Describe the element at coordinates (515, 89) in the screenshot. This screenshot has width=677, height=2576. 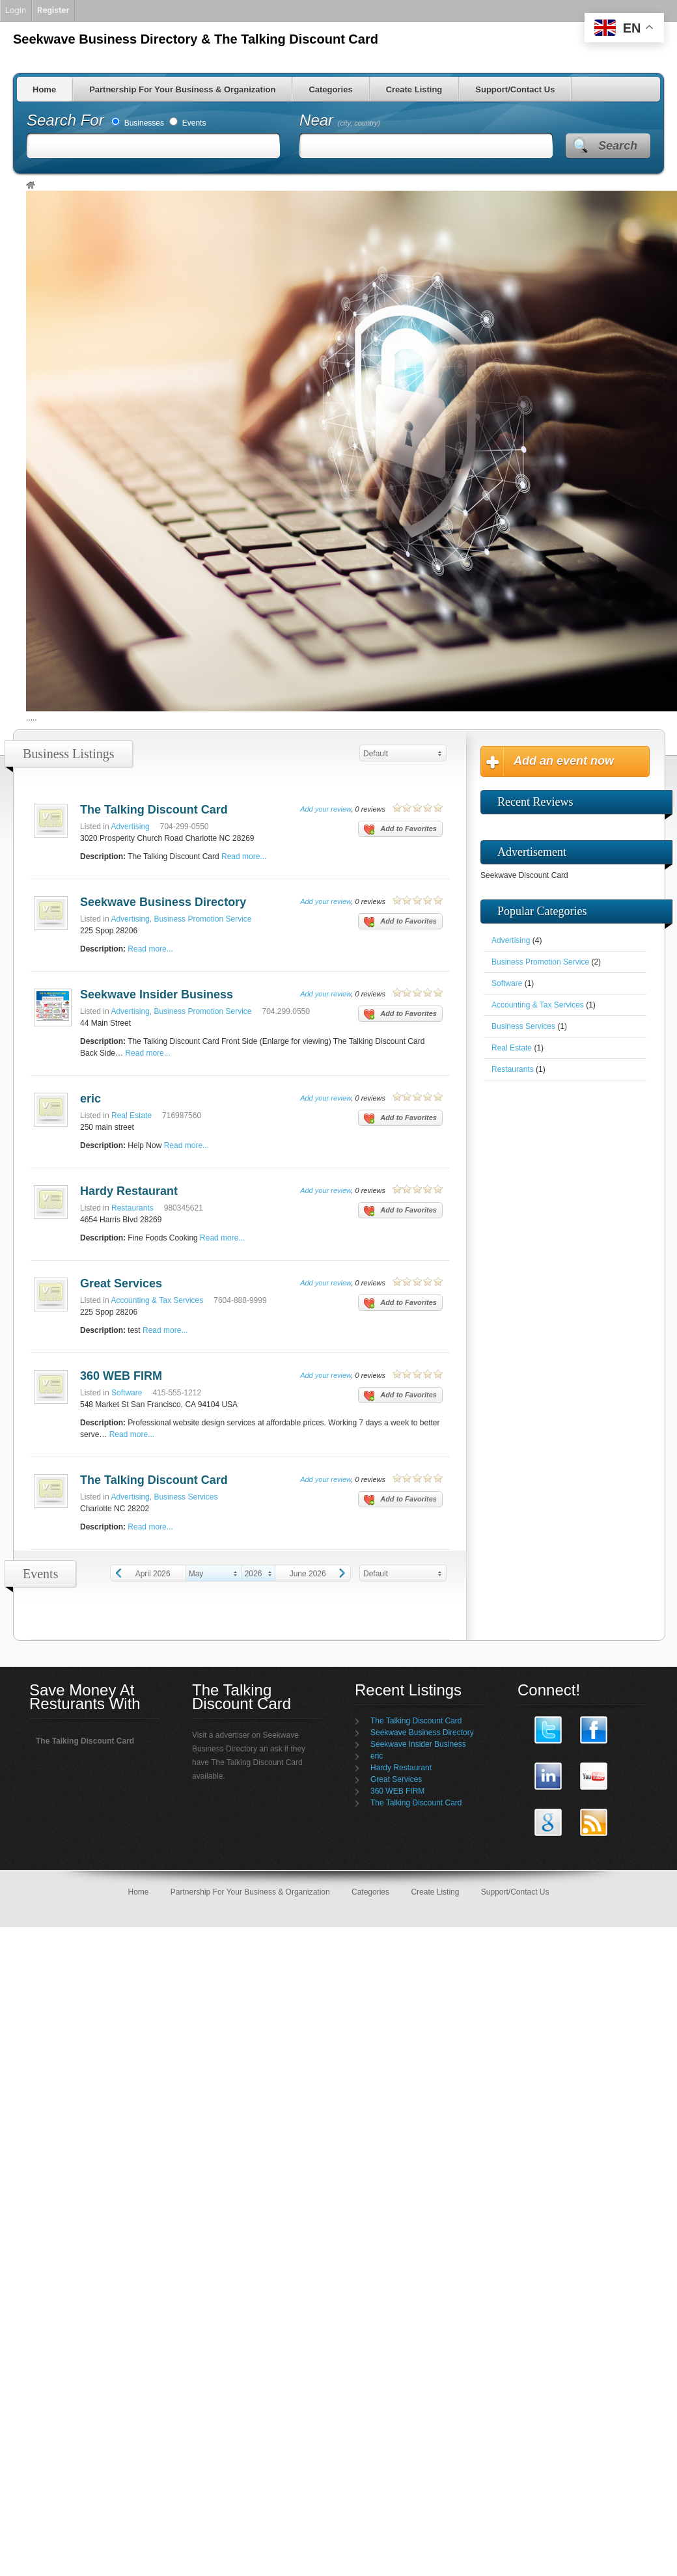
I see `Support/Contact Us` at that location.